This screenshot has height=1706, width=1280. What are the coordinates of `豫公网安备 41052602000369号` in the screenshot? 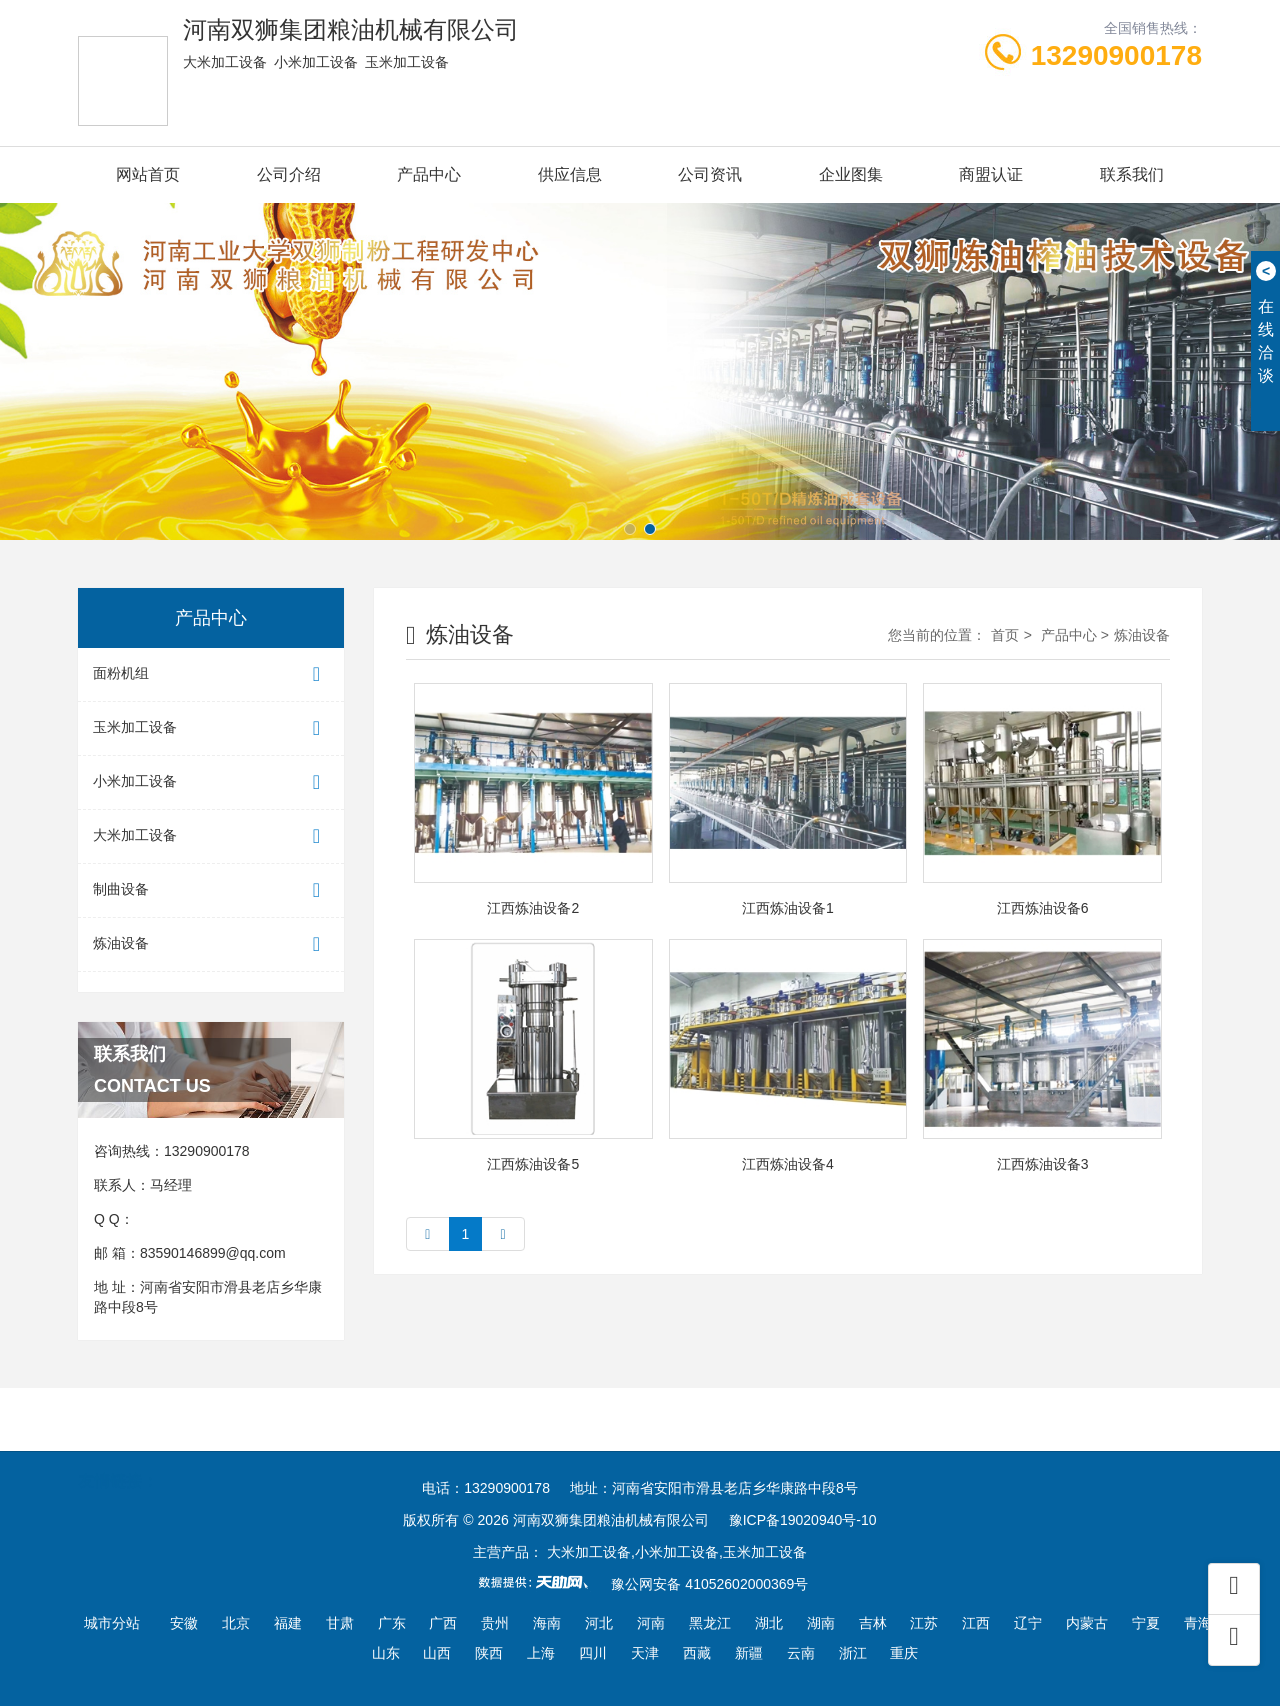 It's located at (709, 1584).